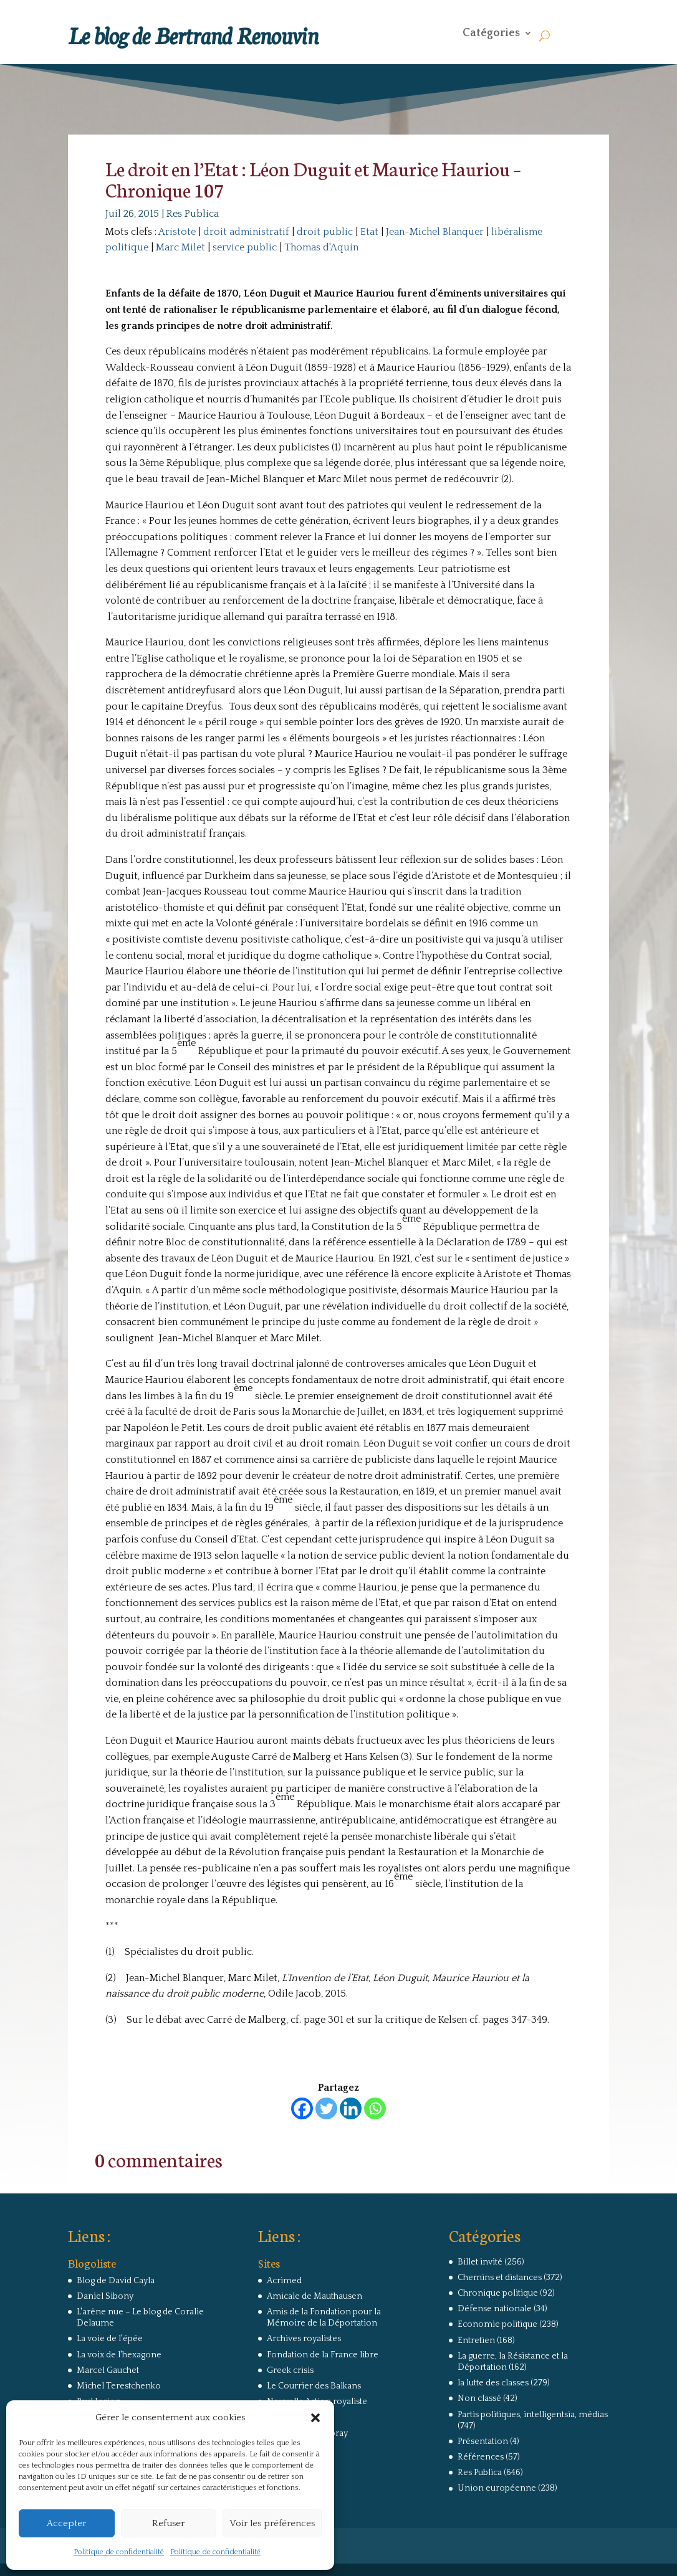 The height and width of the screenshot is (2576, 677). I want to click on Marcel Gauchet, so click(108, 2370).